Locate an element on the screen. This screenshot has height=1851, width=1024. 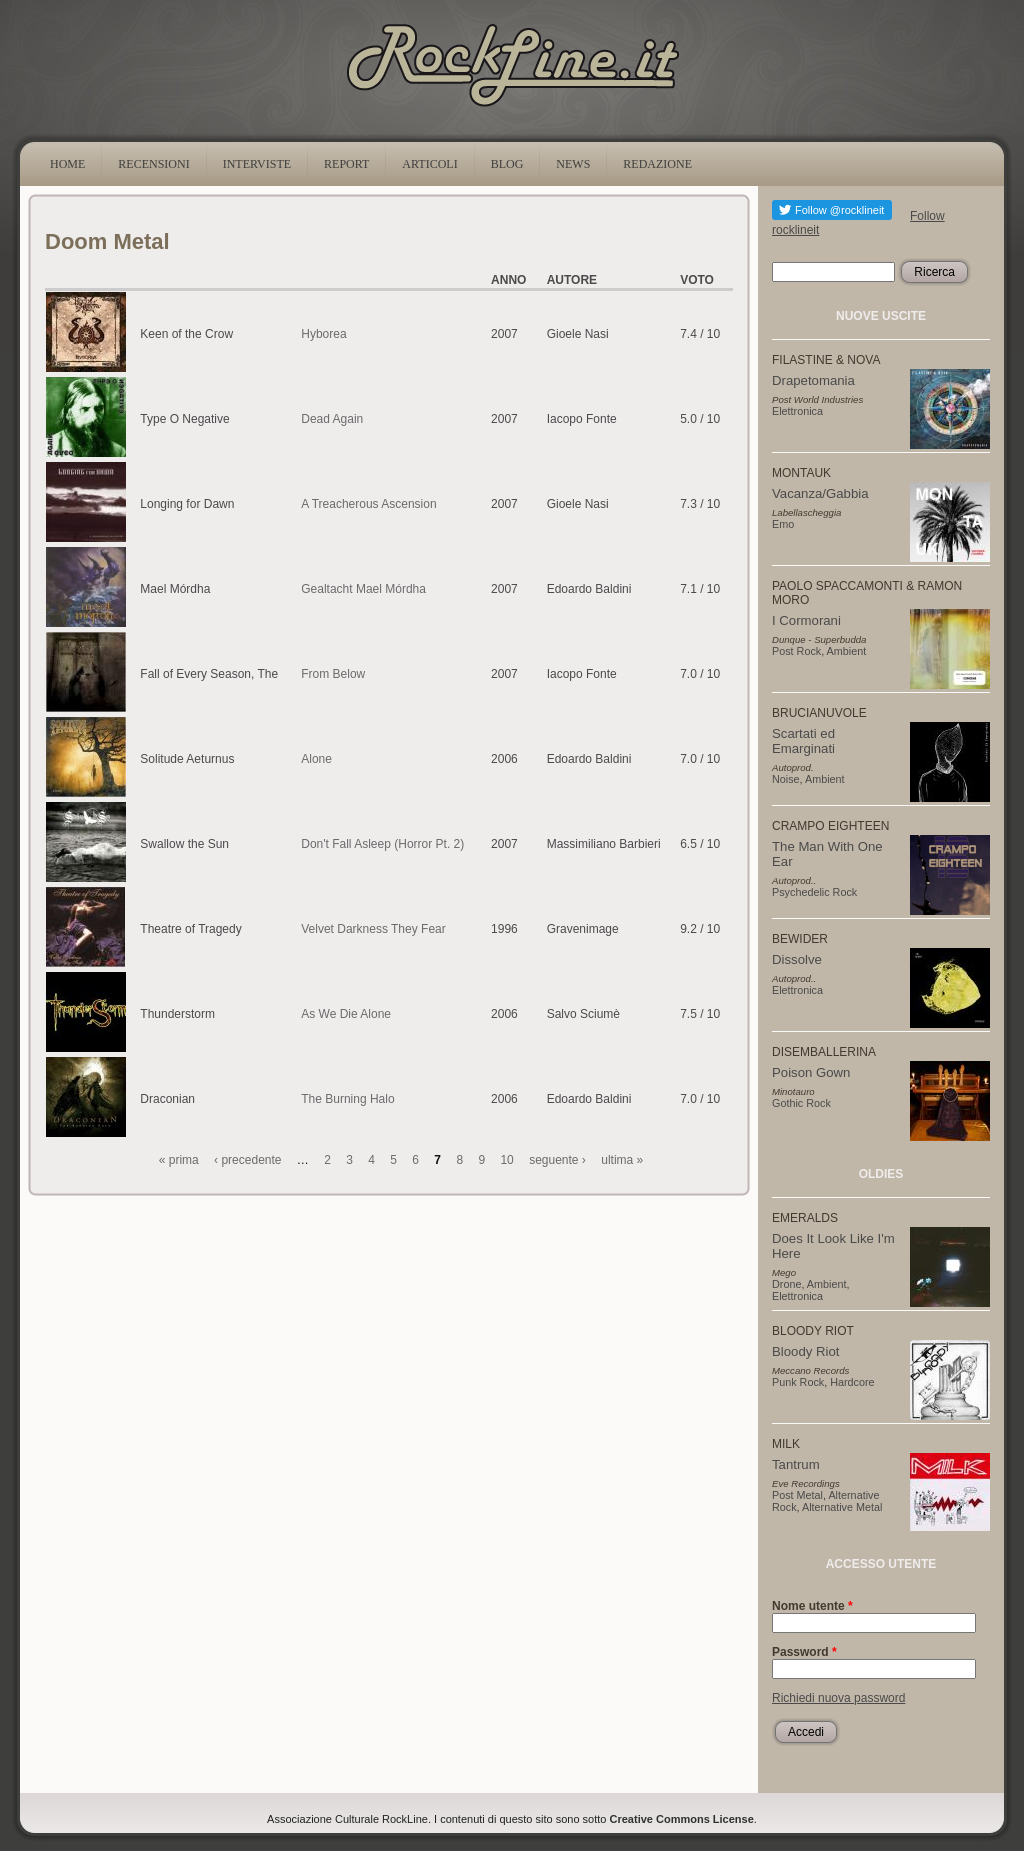
Scartati ed Emarginati is located at coordinates (803, 741).